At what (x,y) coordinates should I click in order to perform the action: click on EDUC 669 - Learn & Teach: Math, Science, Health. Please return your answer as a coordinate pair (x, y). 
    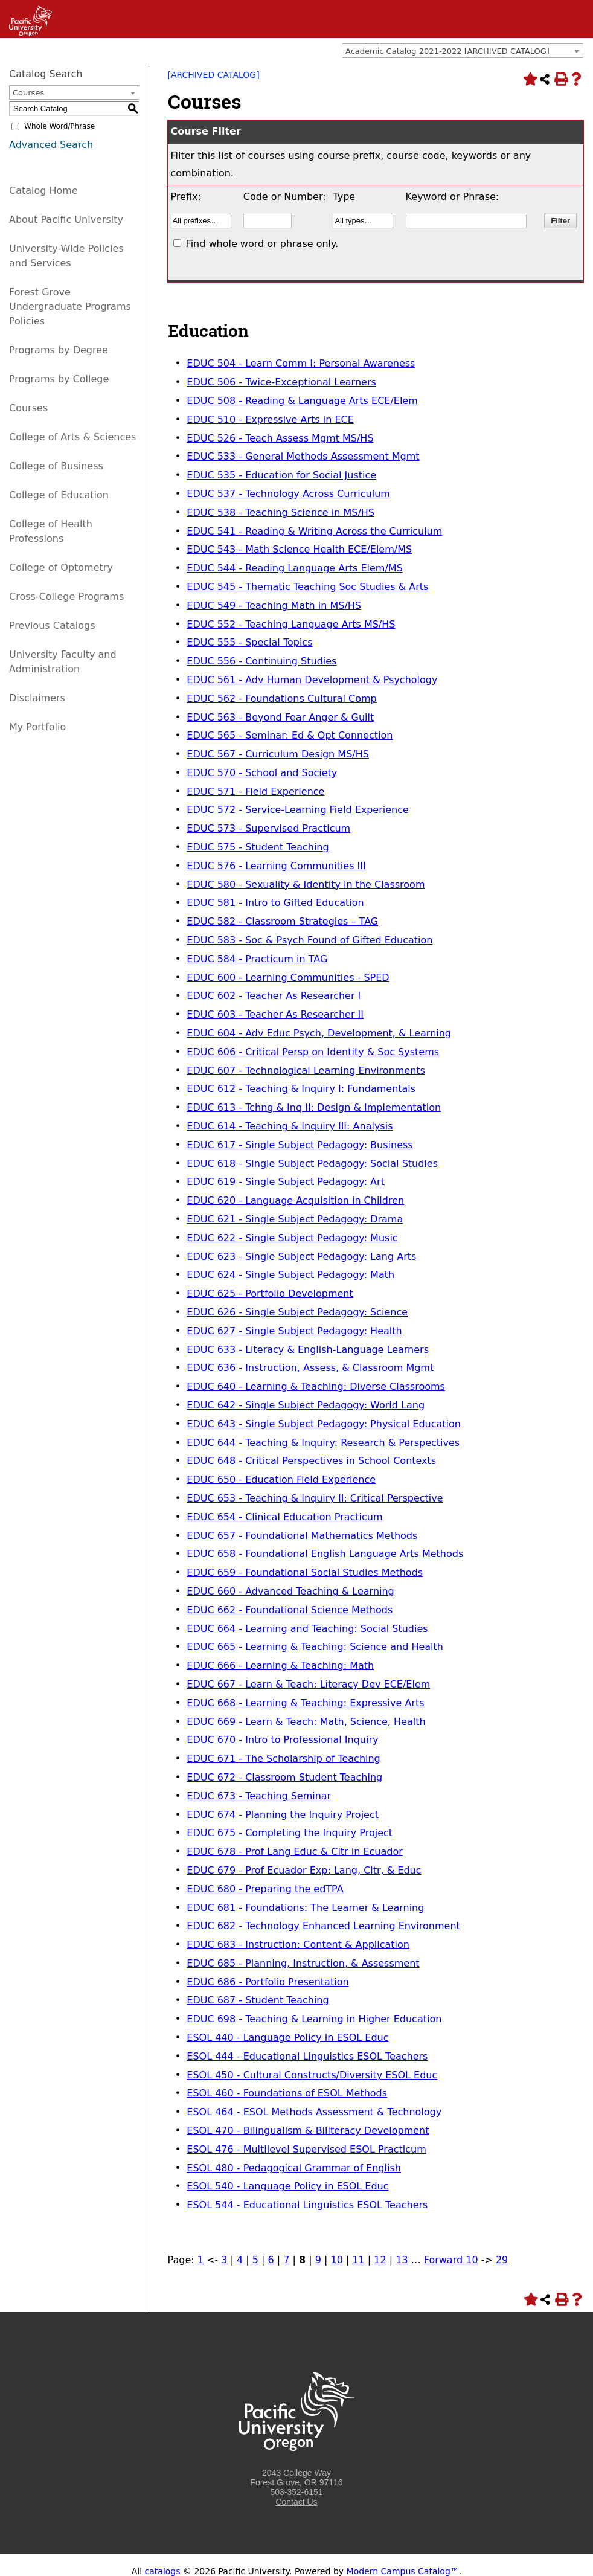
    Looking at the image, I should click on (306, 1721).